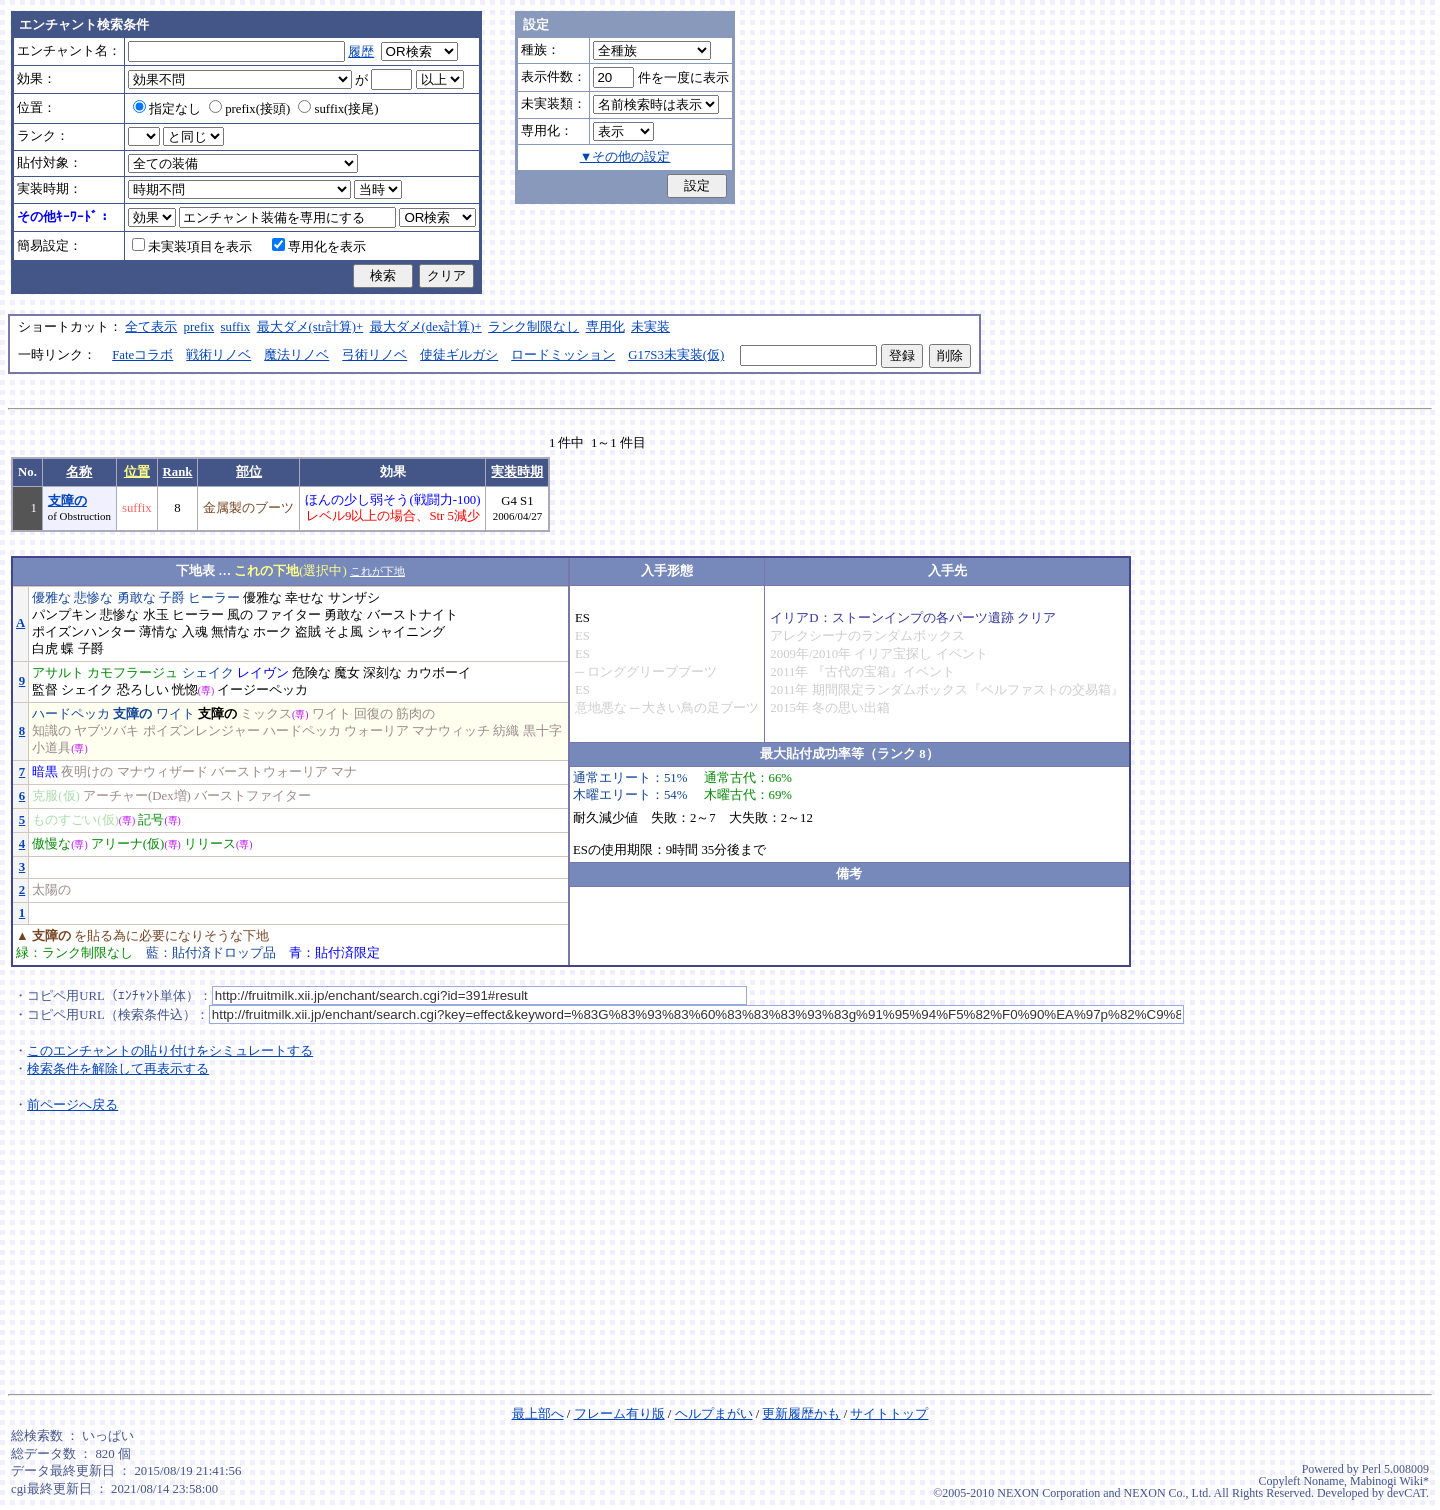 This screenshot has height=1510, width=1440. Describe the element at coordinates (51, 731) in the screenshot. I see `知識の` at that location.